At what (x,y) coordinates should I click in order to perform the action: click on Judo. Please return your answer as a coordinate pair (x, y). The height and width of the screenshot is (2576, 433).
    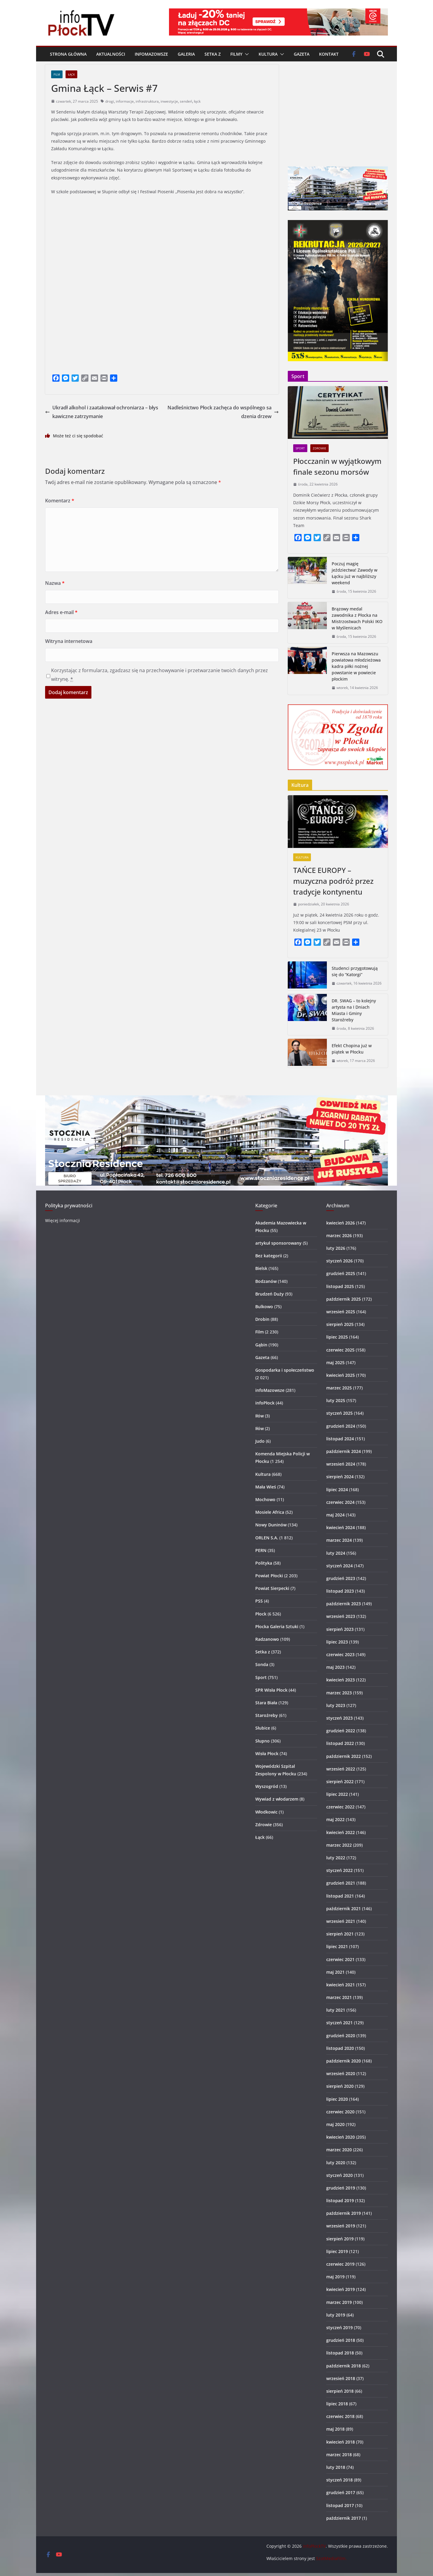
    Looking at the image, I should click on (260, 1441).